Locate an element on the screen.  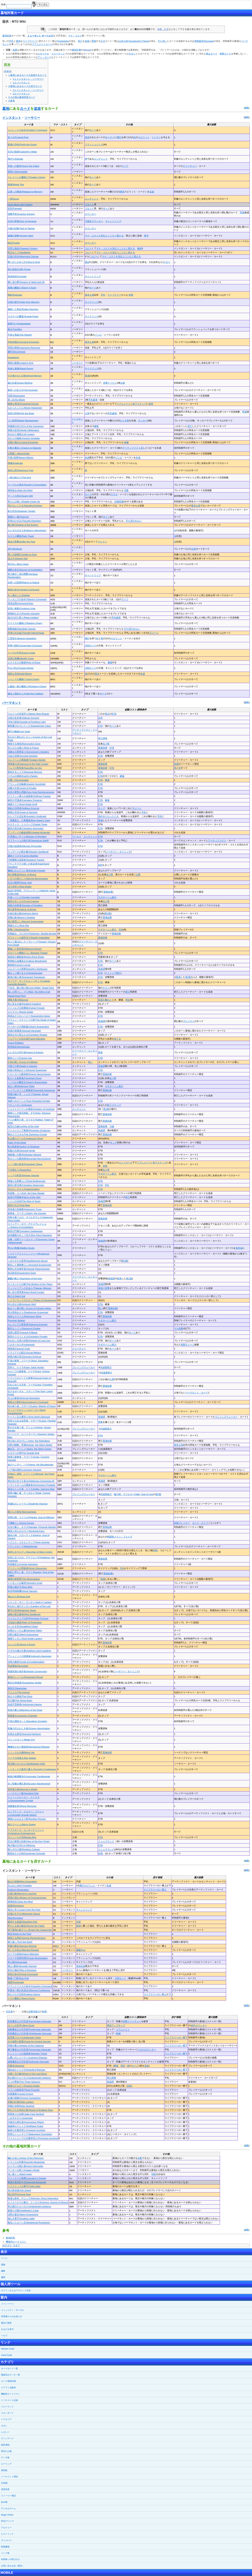
焼き払い/Burn Away is located at coordinates (18, 564).